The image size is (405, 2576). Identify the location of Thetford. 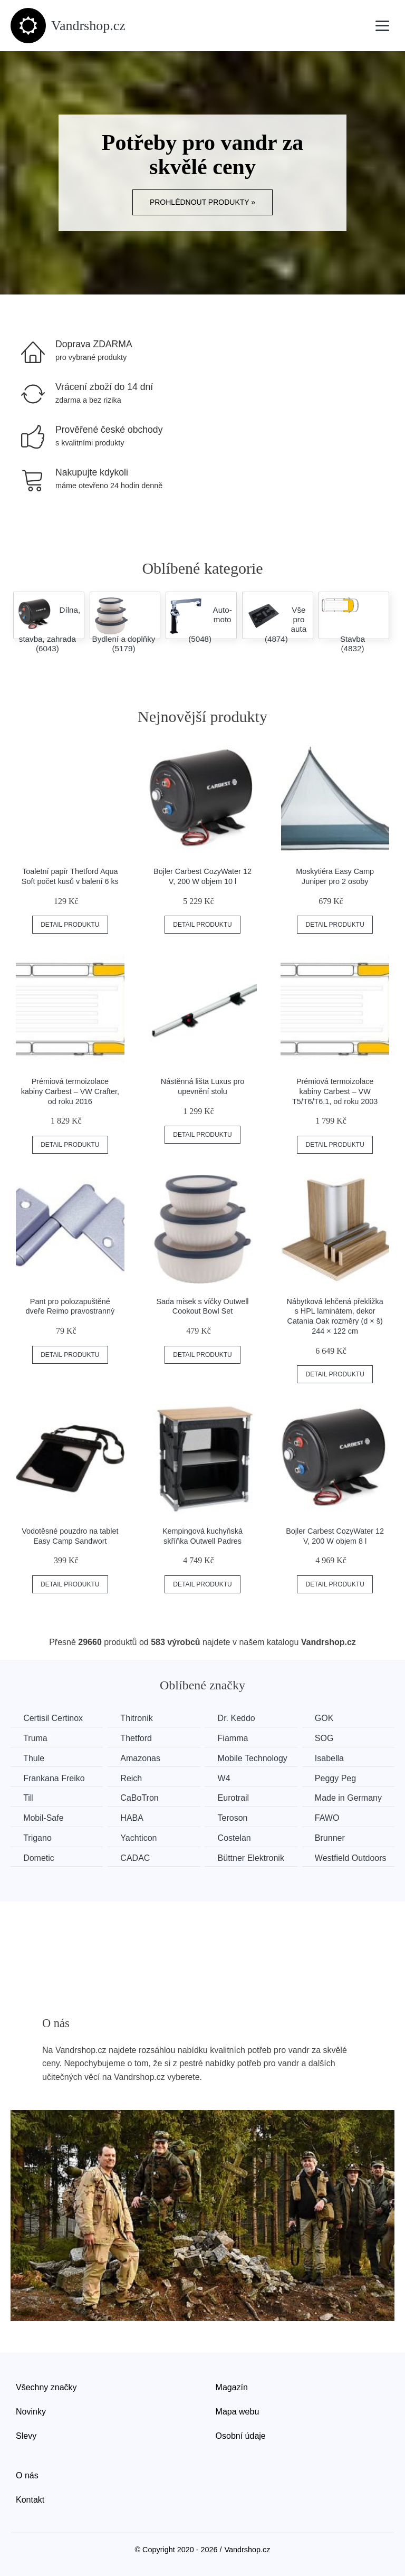
(138, 1738).